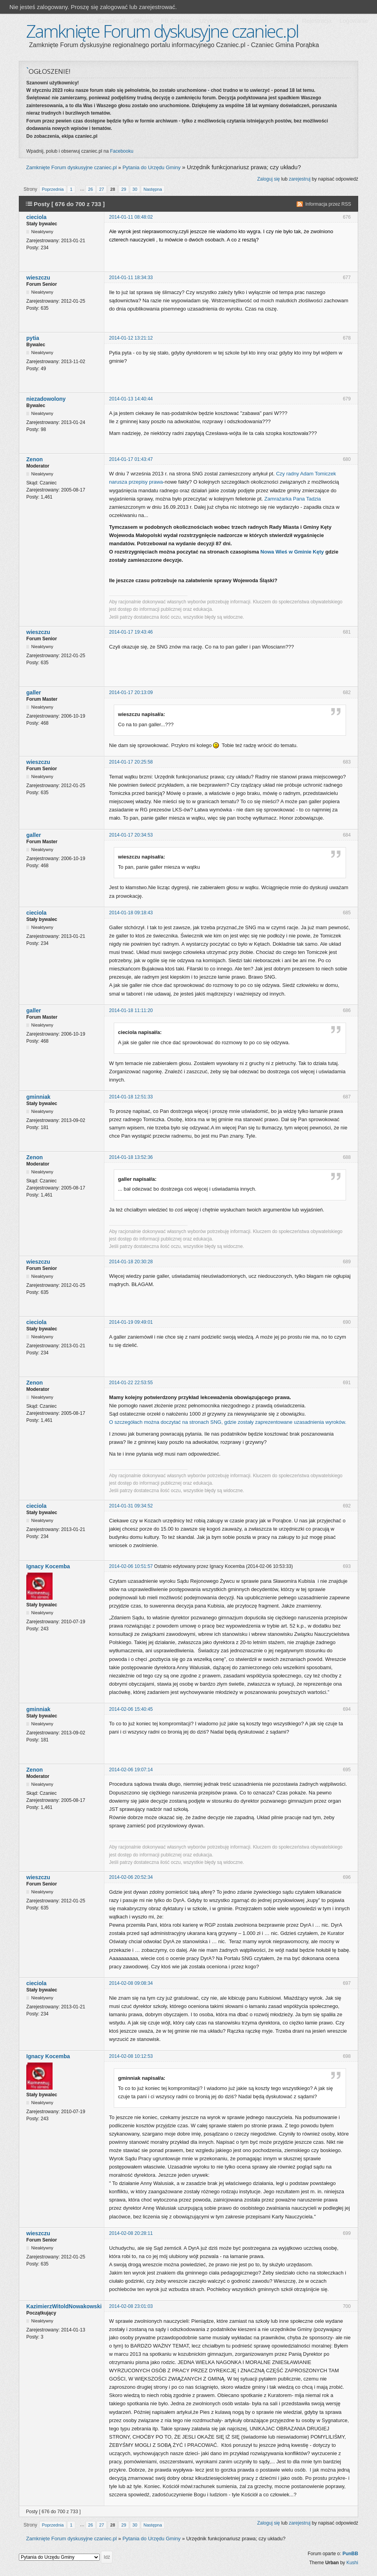 The height and width of the screenshot is (2576, 377). I want to click on Zamrażarka Pana Tadzia, so click(292, 499).